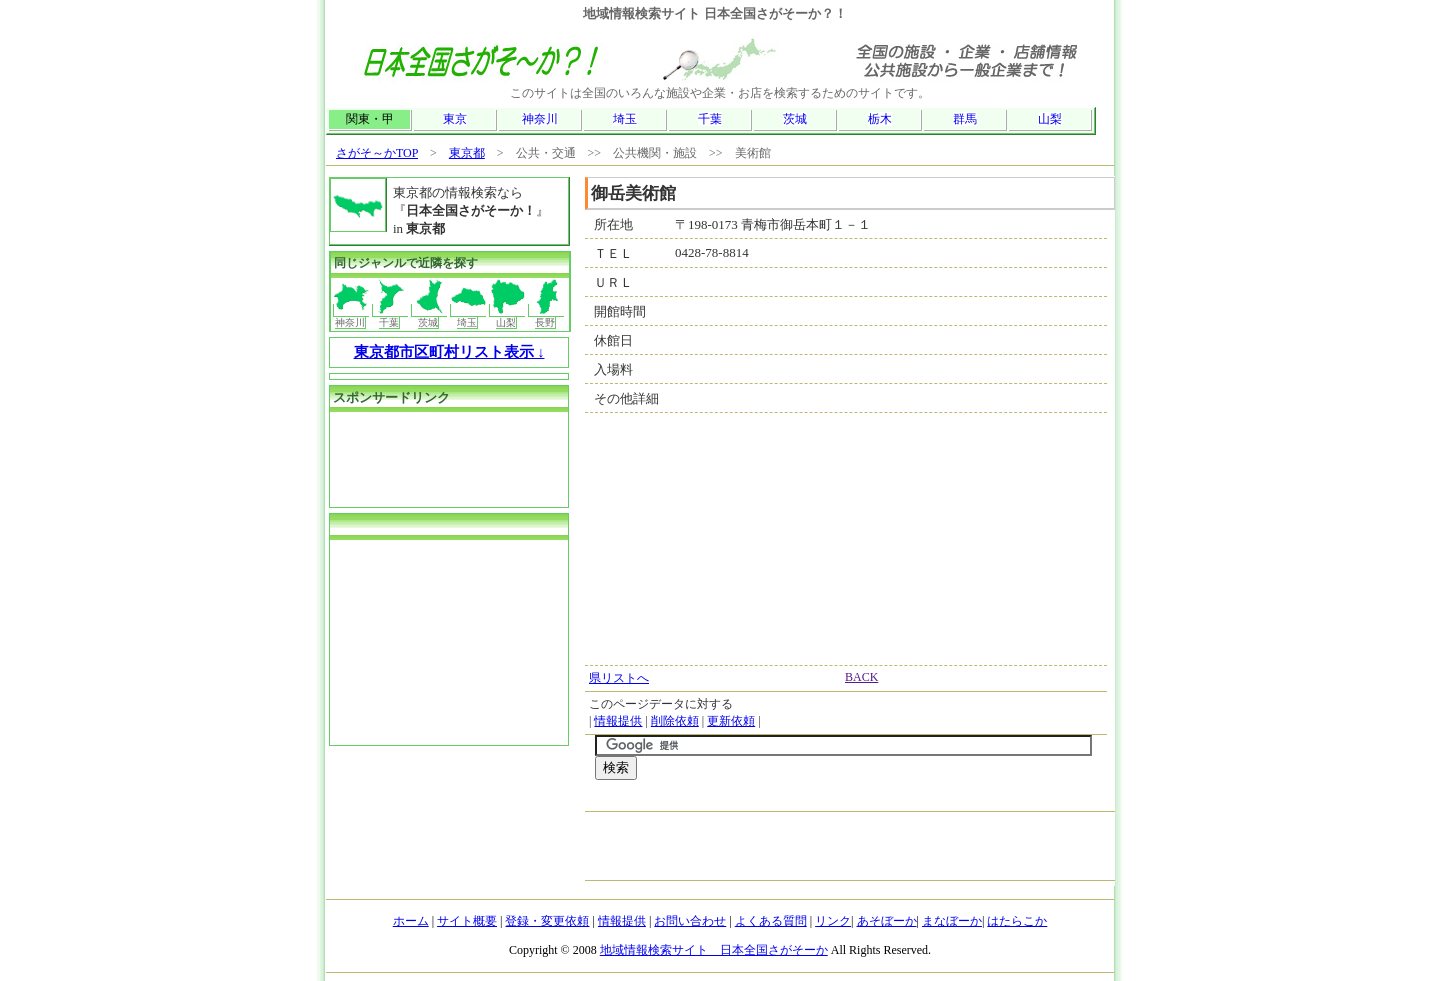 Image resolution: width=1440 pixels, height=981 pixels. I want to click on 茨城, so click(795, 119).